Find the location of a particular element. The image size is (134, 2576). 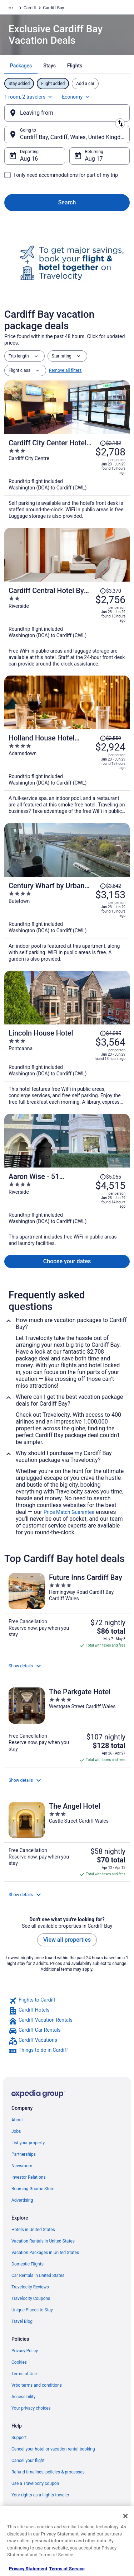

Terms of Service [Terms of Service, opens in a new tab] is located at coordinates (66, 2568).